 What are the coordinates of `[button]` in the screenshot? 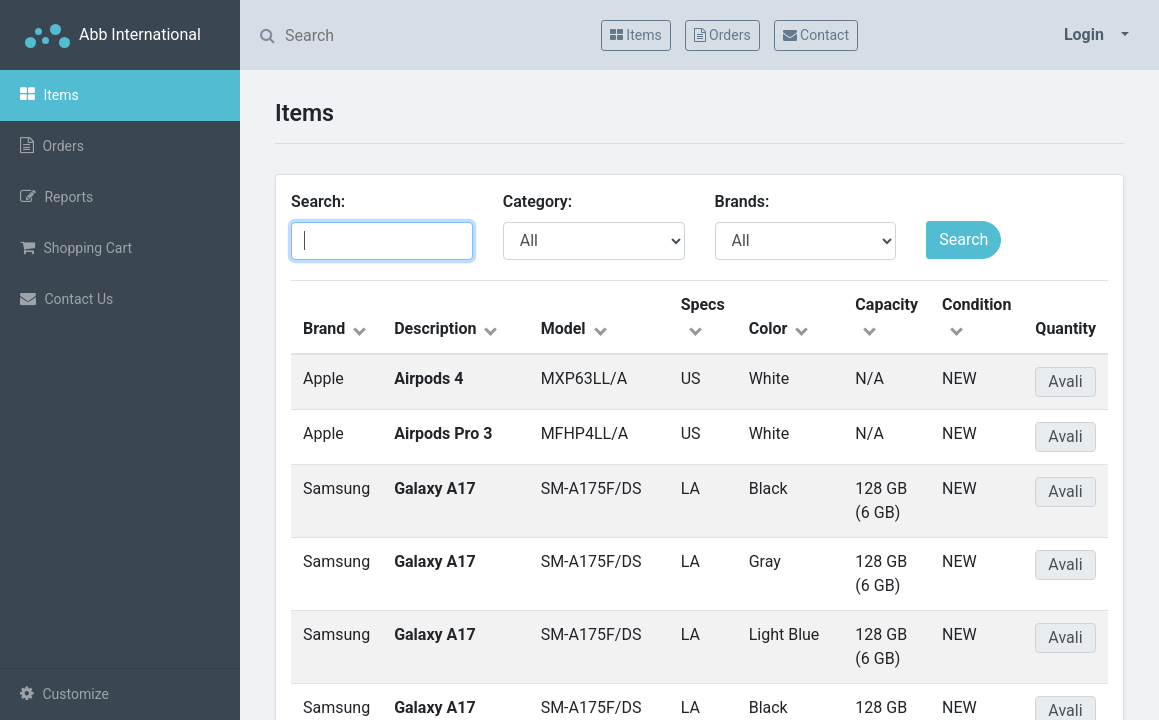 It's located at (1096, 35).